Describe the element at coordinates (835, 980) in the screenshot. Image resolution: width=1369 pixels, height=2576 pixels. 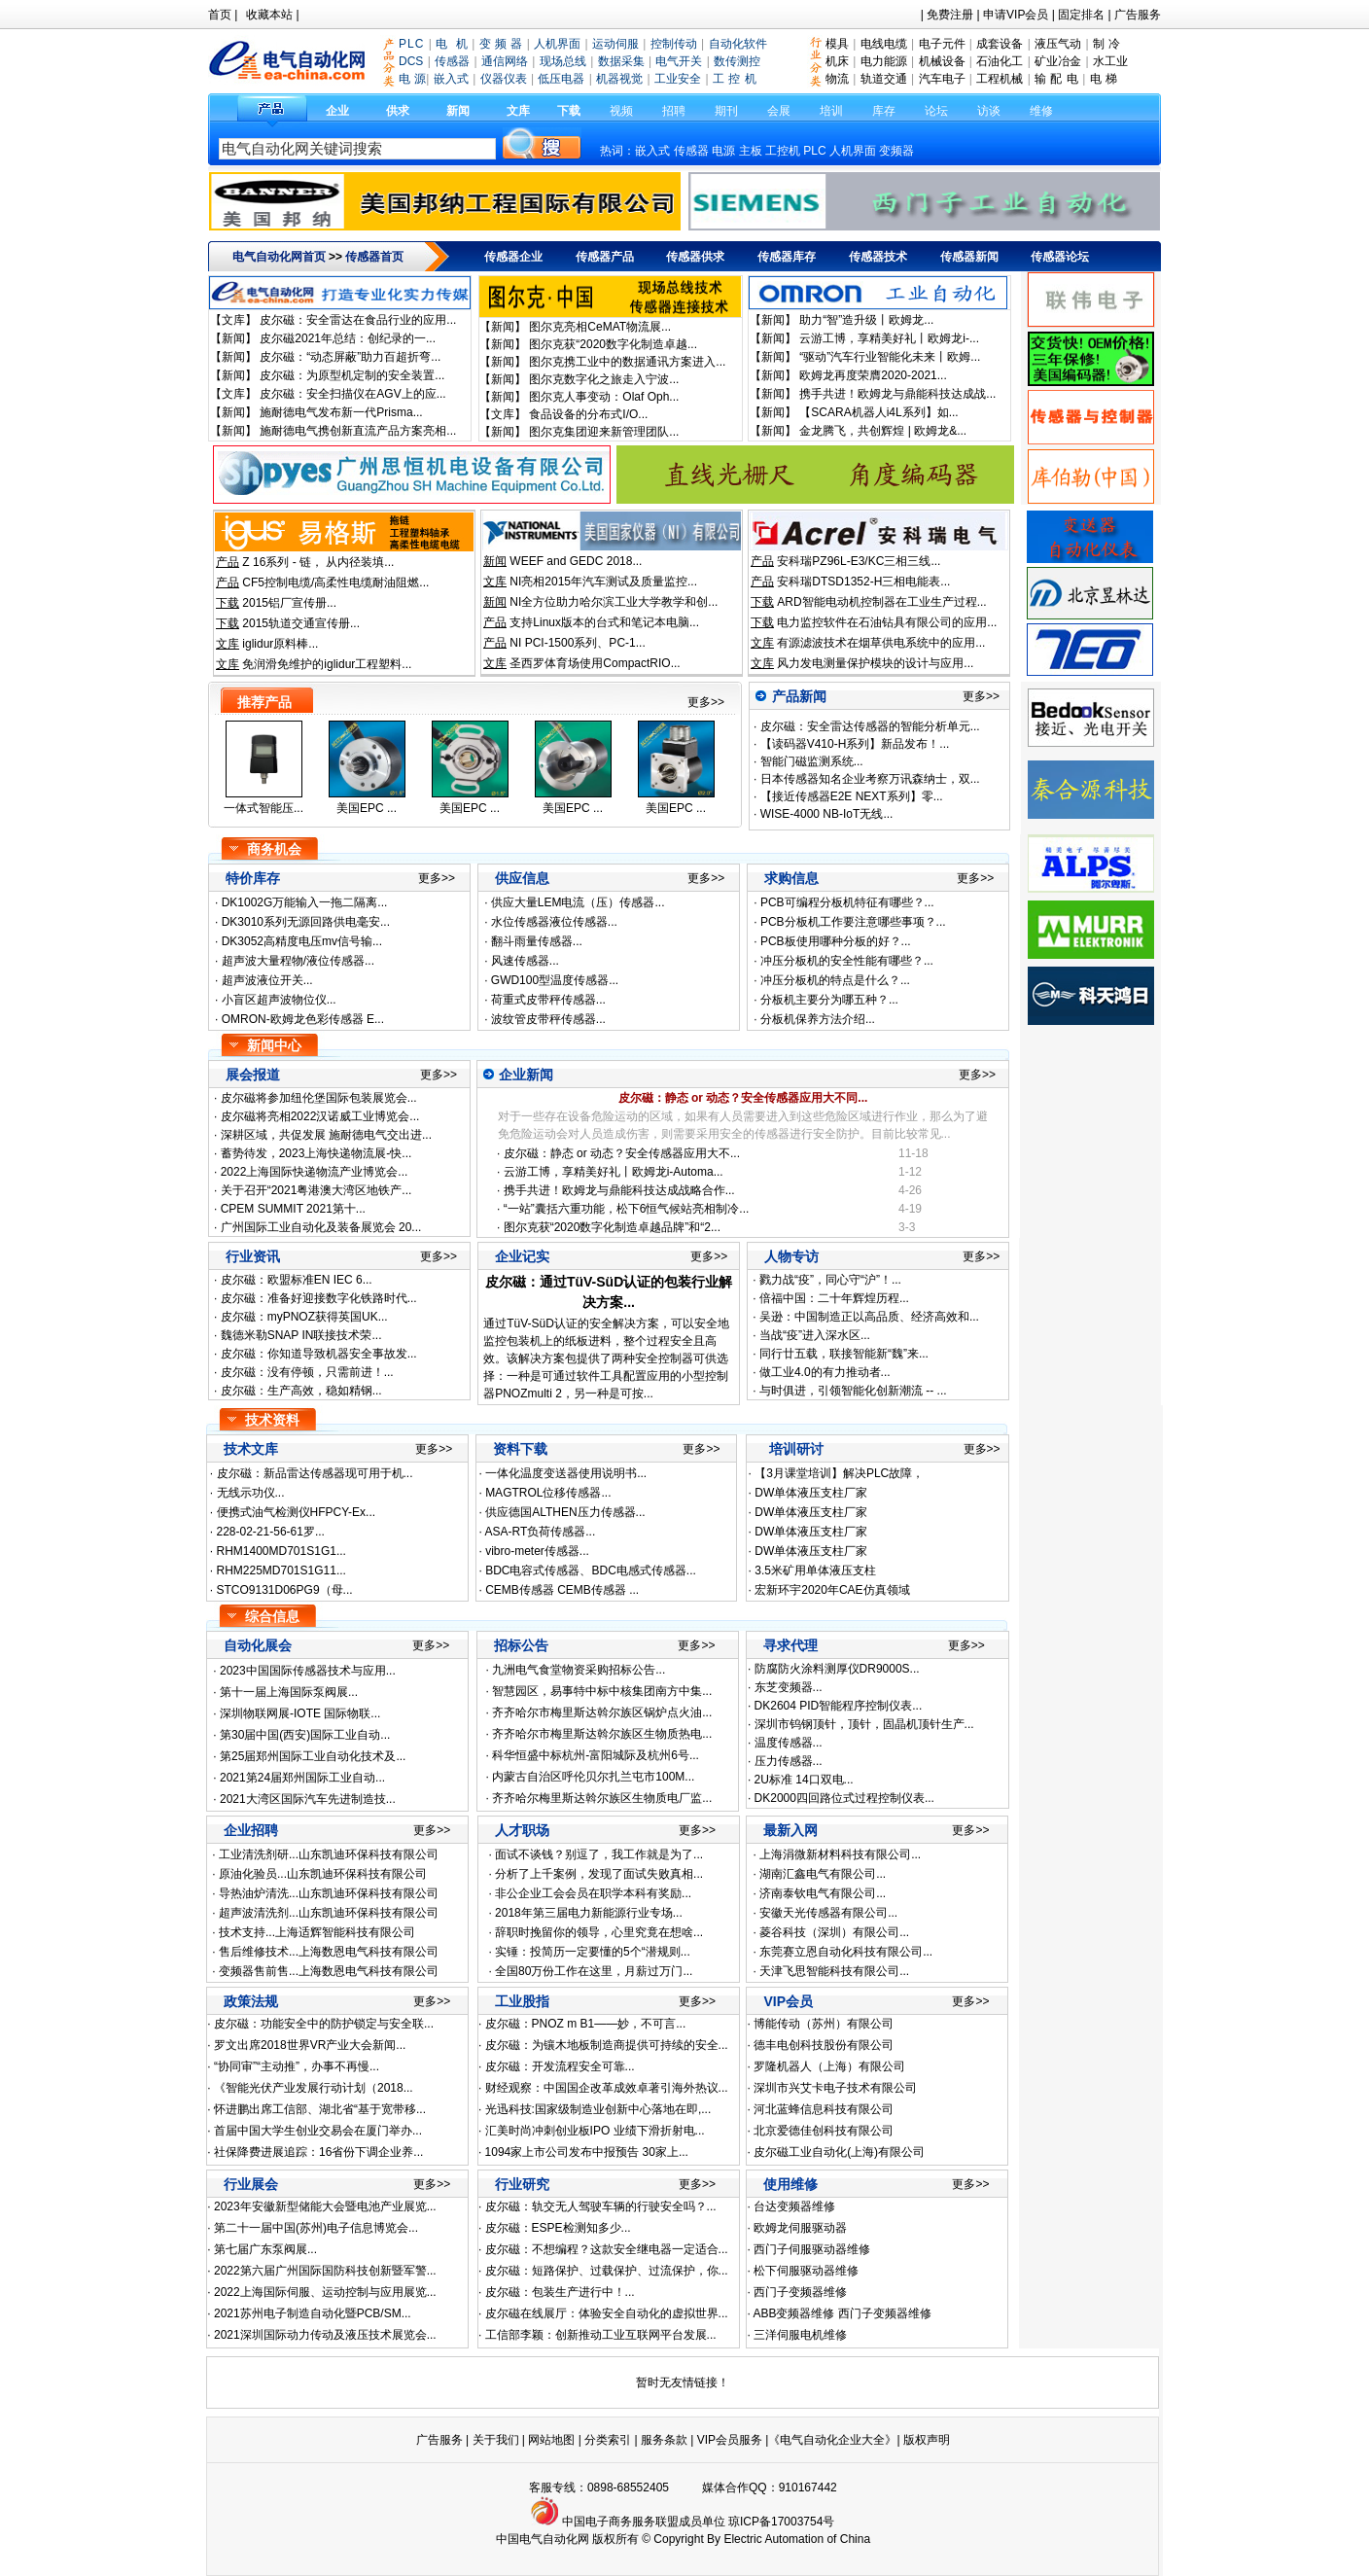
I see `冲压分板机的特点是什么？...` at that location.